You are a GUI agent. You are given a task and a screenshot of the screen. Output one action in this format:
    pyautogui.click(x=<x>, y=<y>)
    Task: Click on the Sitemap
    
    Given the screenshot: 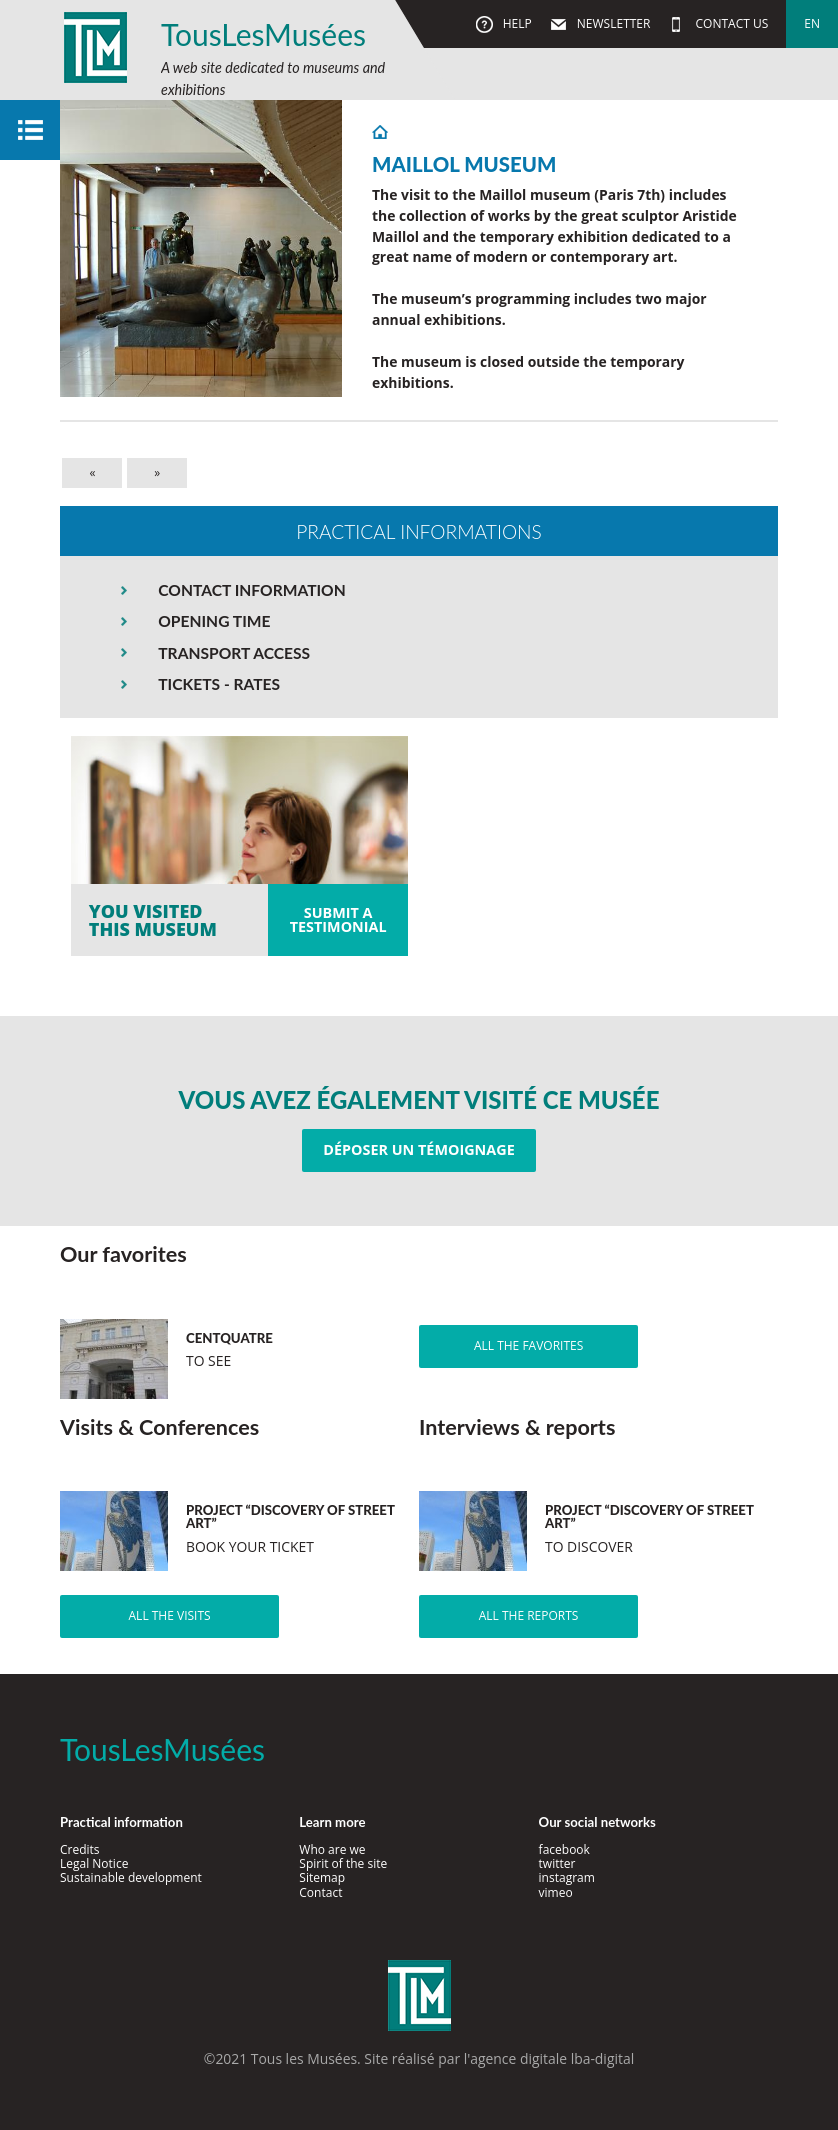 What is the action you would take?
    pyautogui.click(x=322, y=1877)
    